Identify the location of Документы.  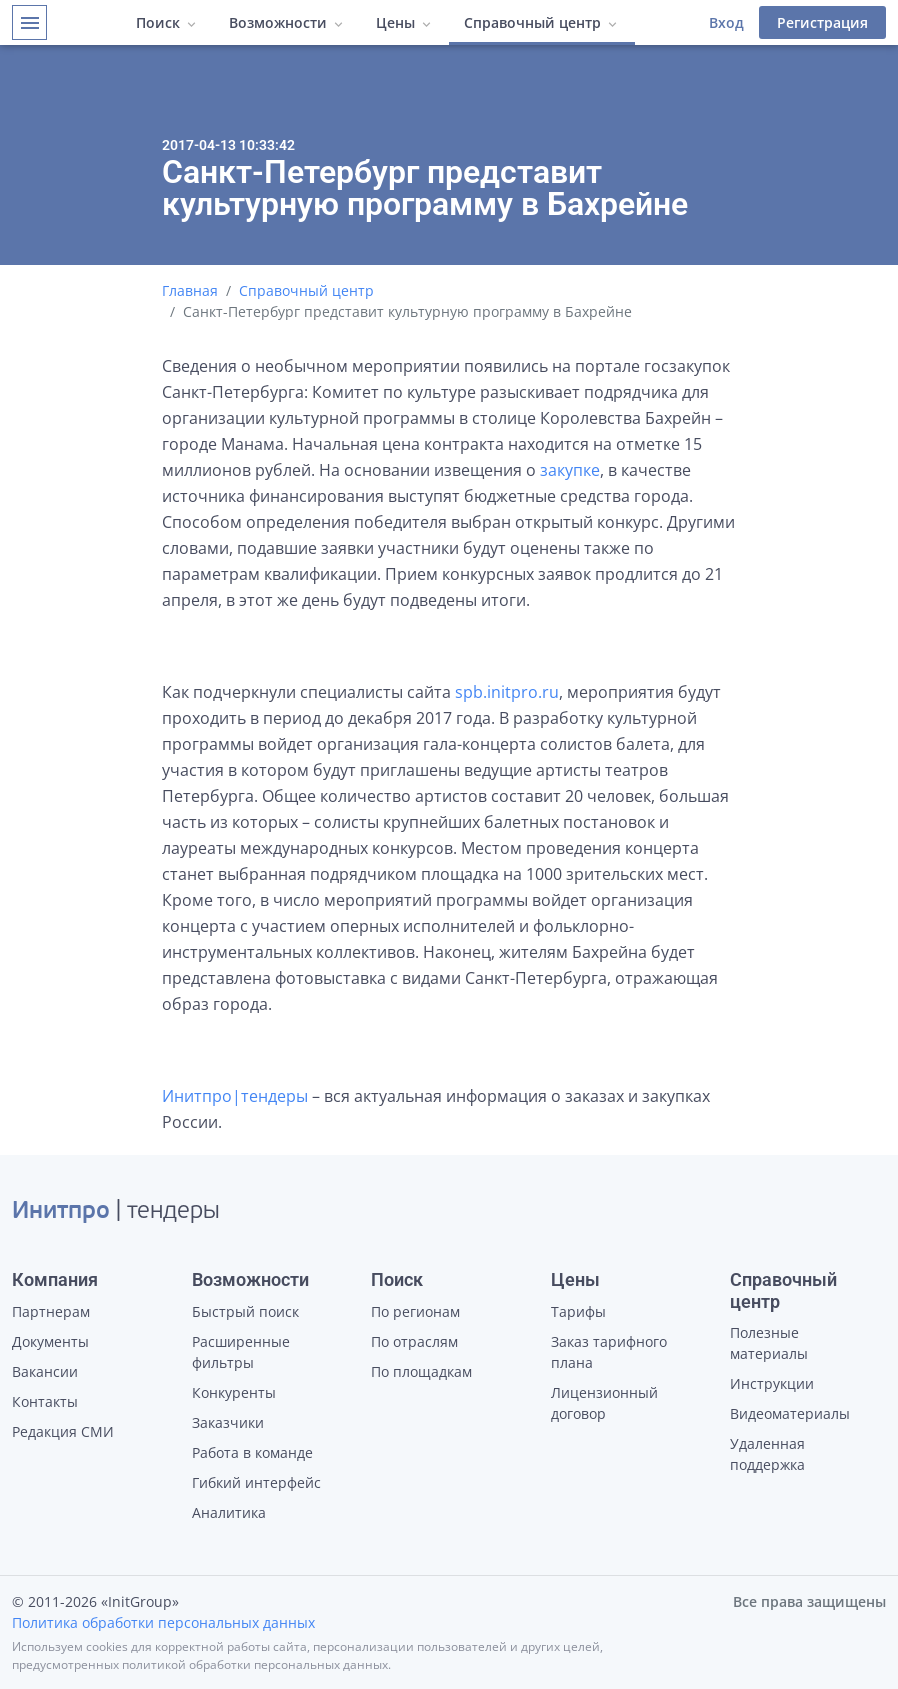
(50, 1341).